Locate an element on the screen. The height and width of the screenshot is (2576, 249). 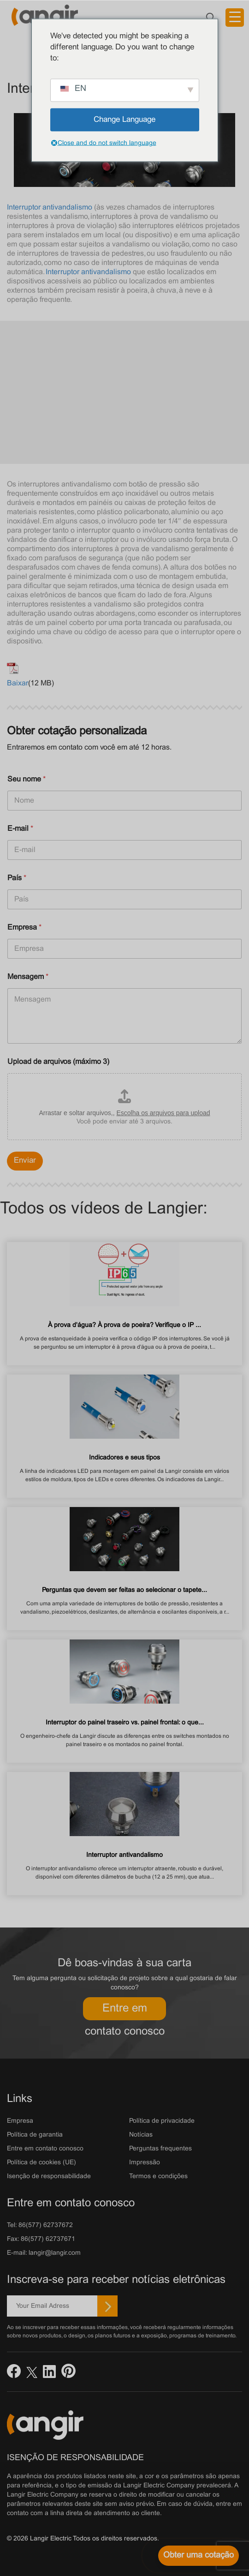
Empresa is located at coordinates (24, 927).